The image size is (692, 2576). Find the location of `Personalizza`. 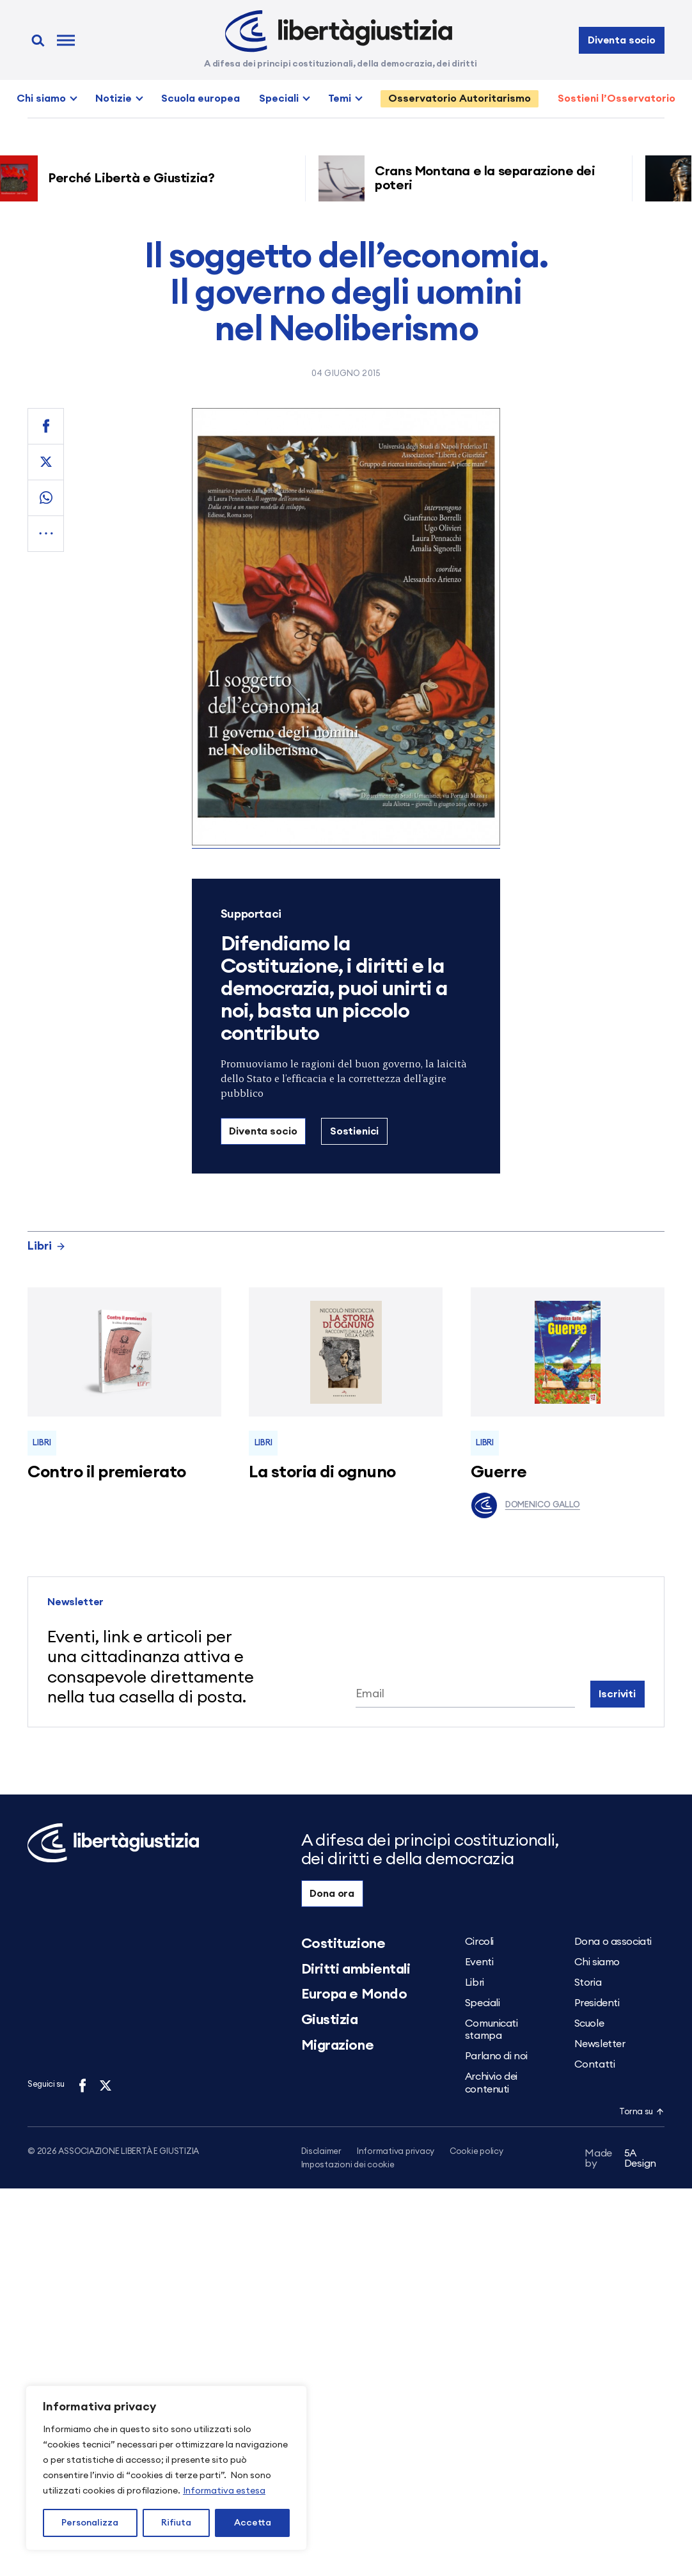

Personalizza is located at coordinates (89, 2522).